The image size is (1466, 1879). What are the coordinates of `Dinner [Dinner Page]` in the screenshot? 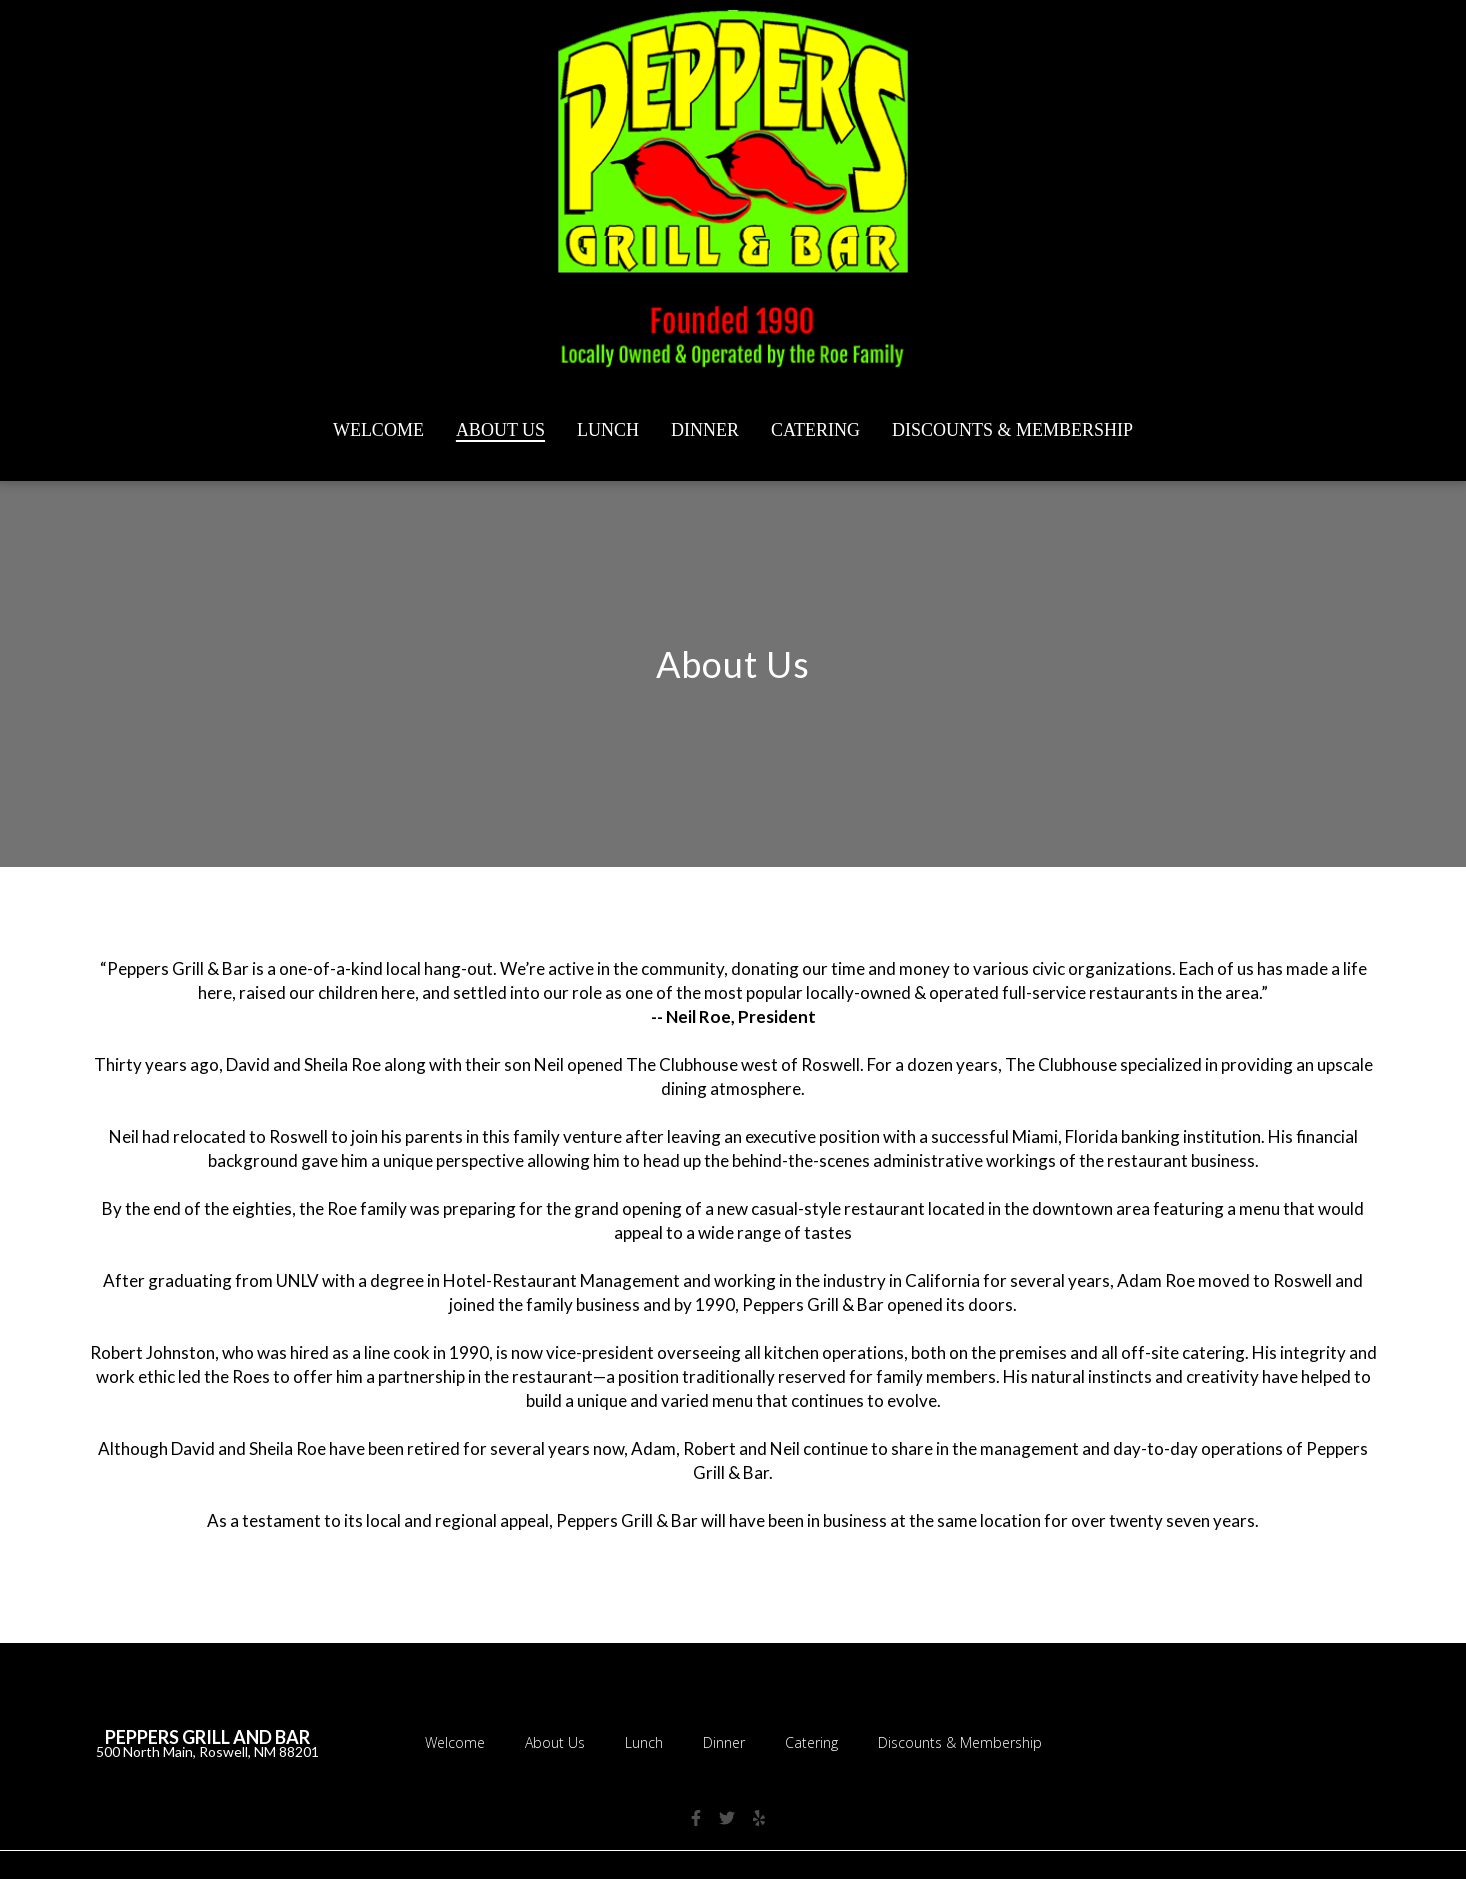 It's located at (705, 430).